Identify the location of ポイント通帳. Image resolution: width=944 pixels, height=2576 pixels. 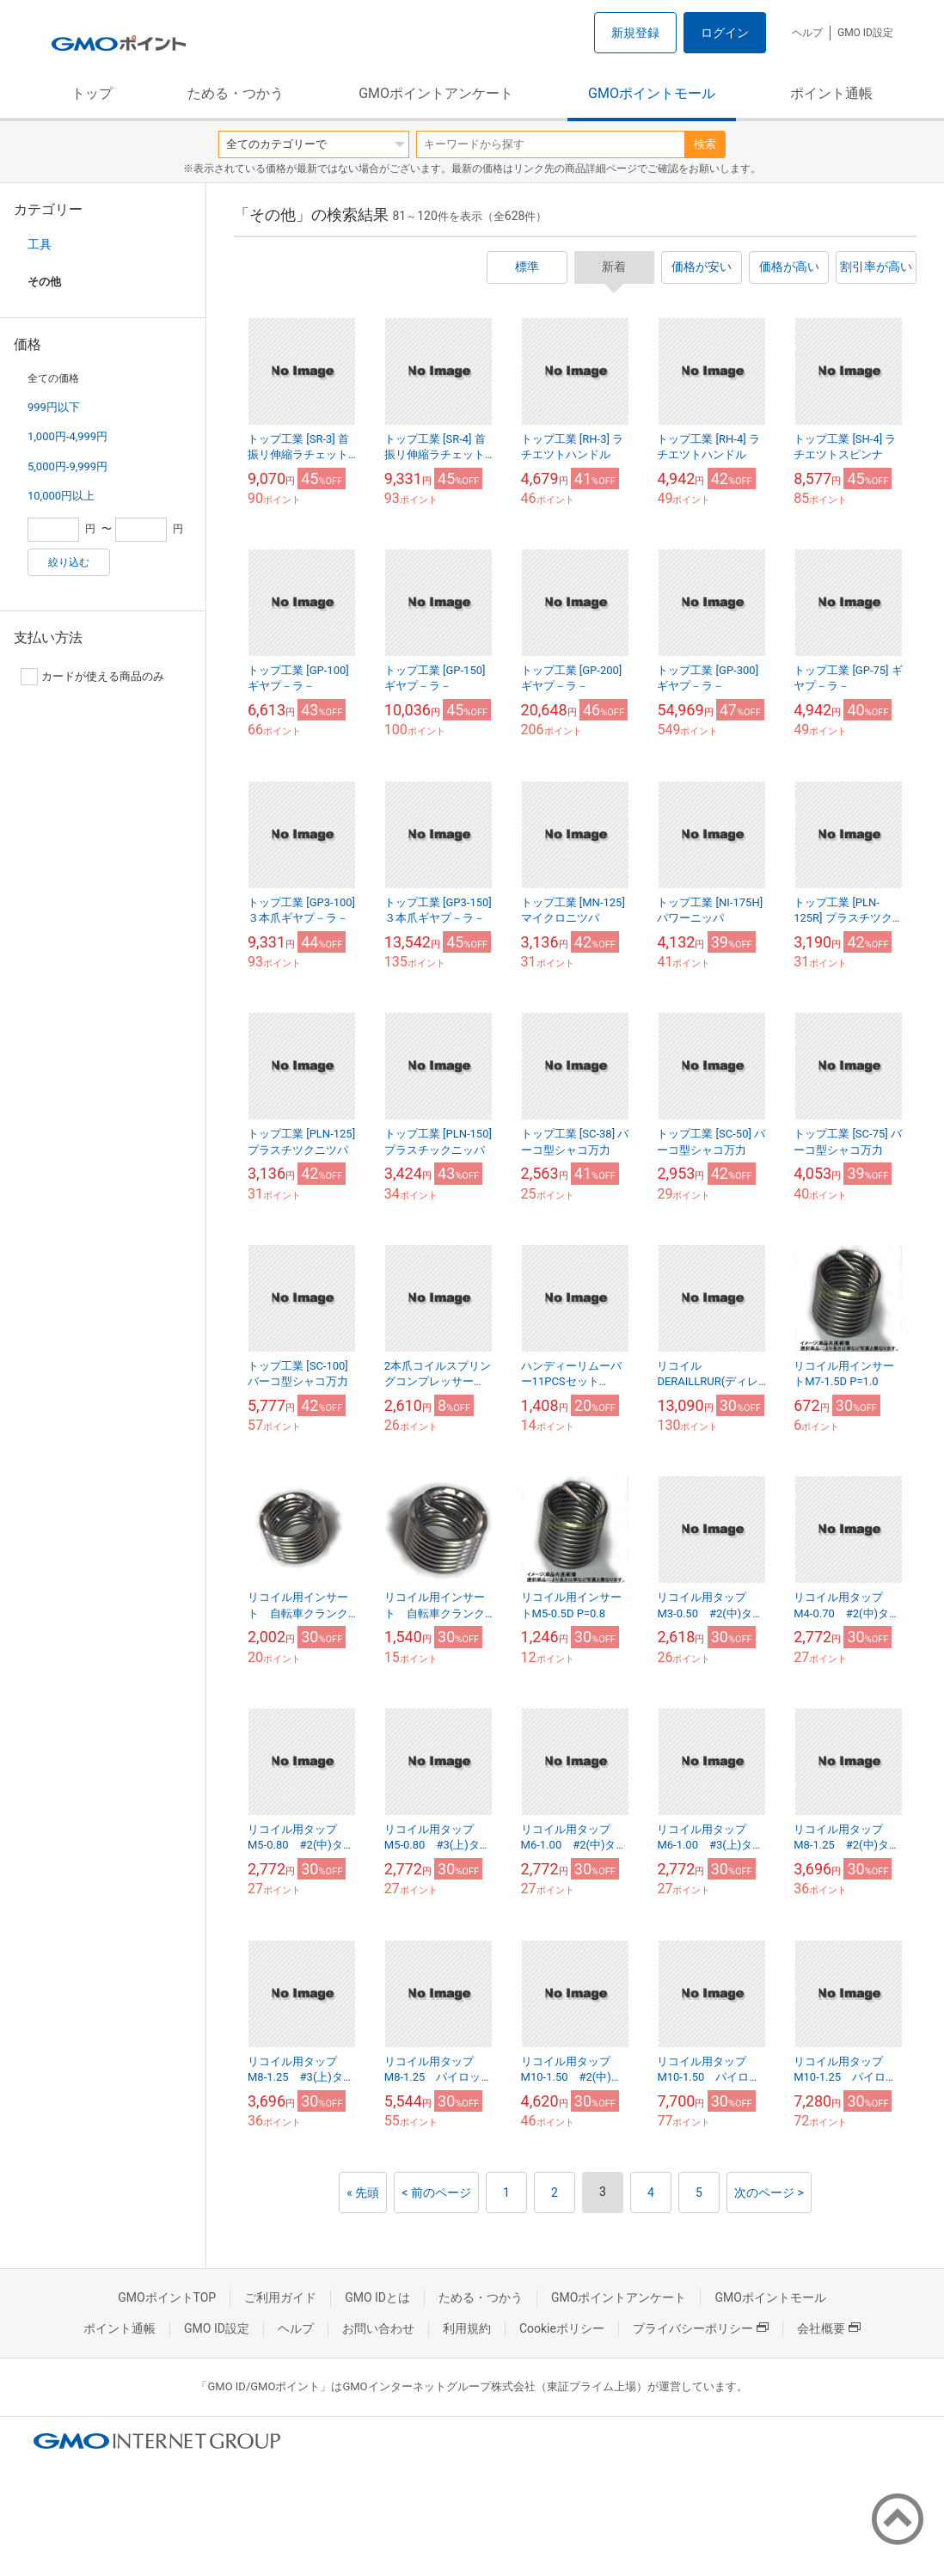
(831, 93).